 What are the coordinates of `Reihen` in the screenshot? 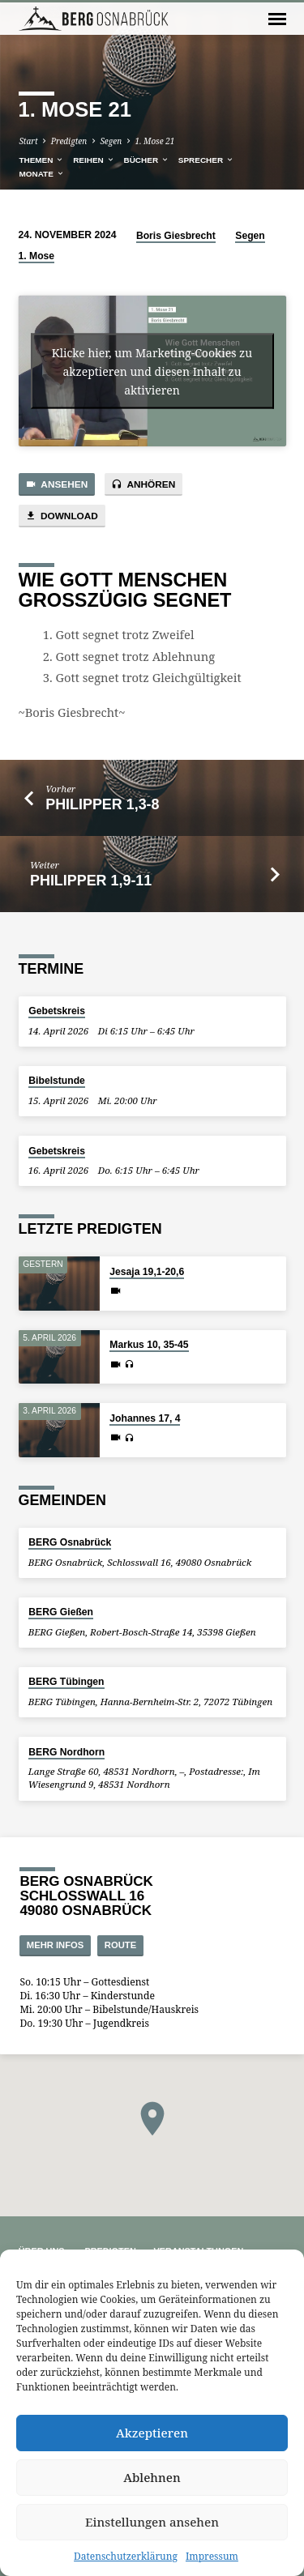 It's located at (93, 160).